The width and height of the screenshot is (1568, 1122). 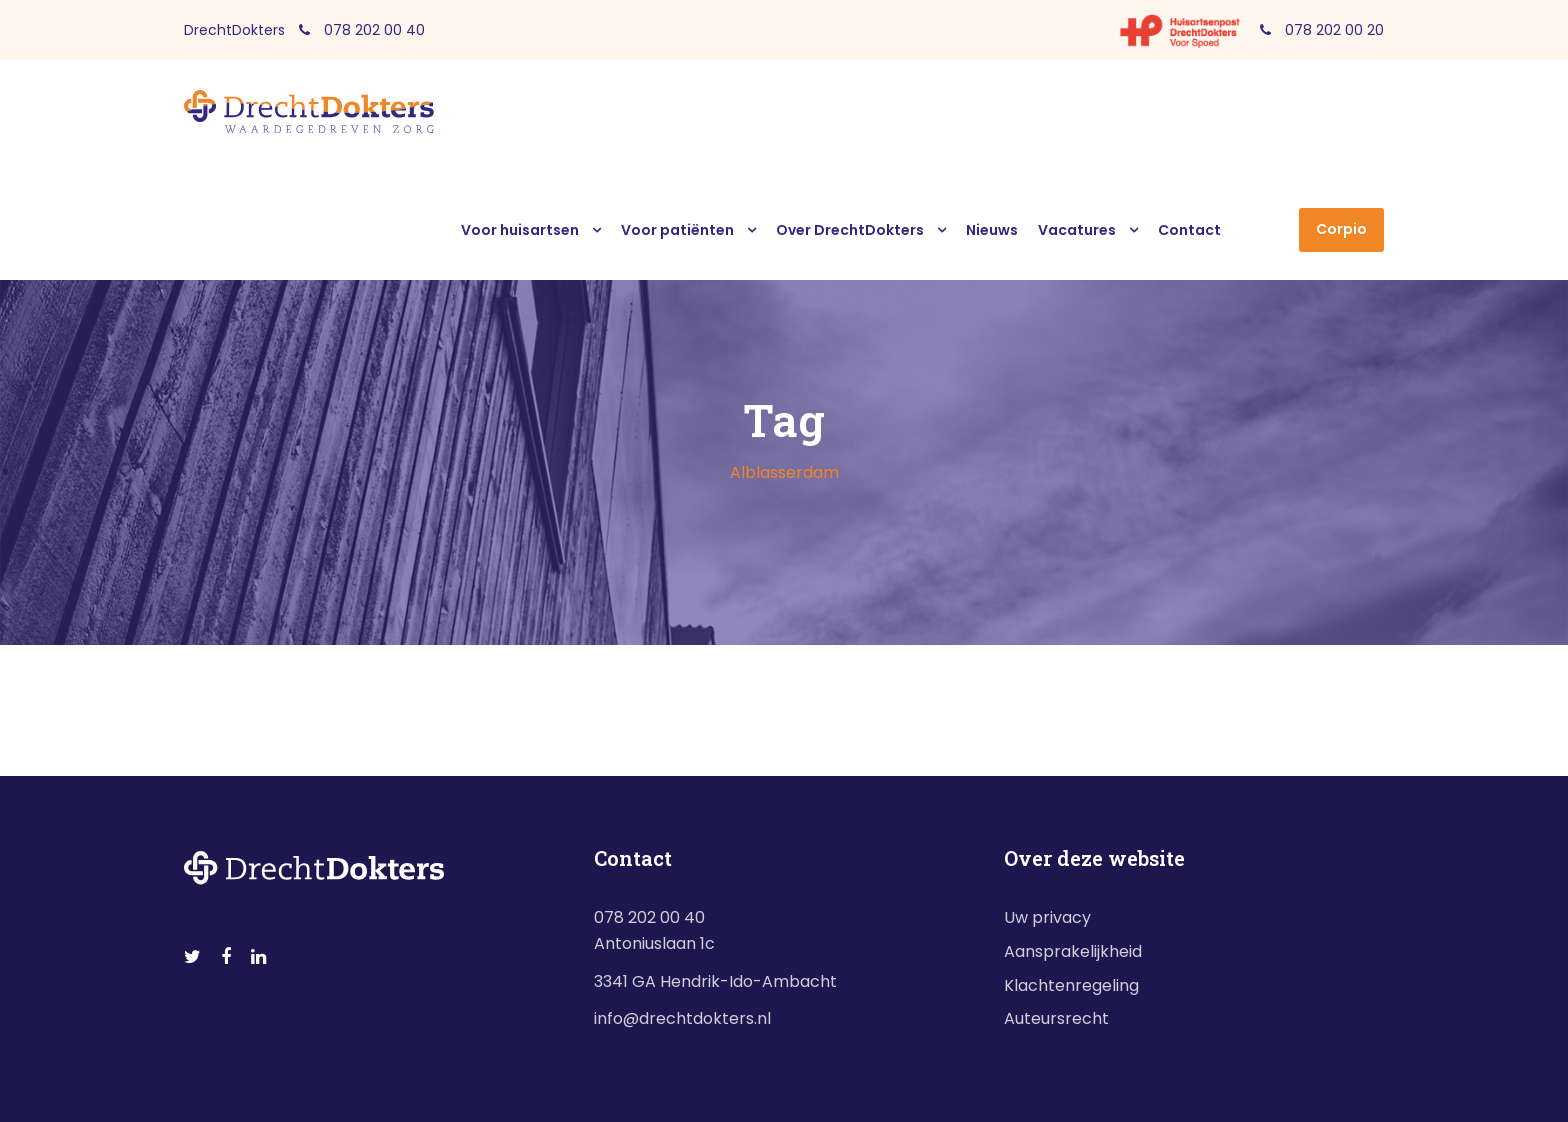 I want to click on Corpio, so click(x=1341, y=229).